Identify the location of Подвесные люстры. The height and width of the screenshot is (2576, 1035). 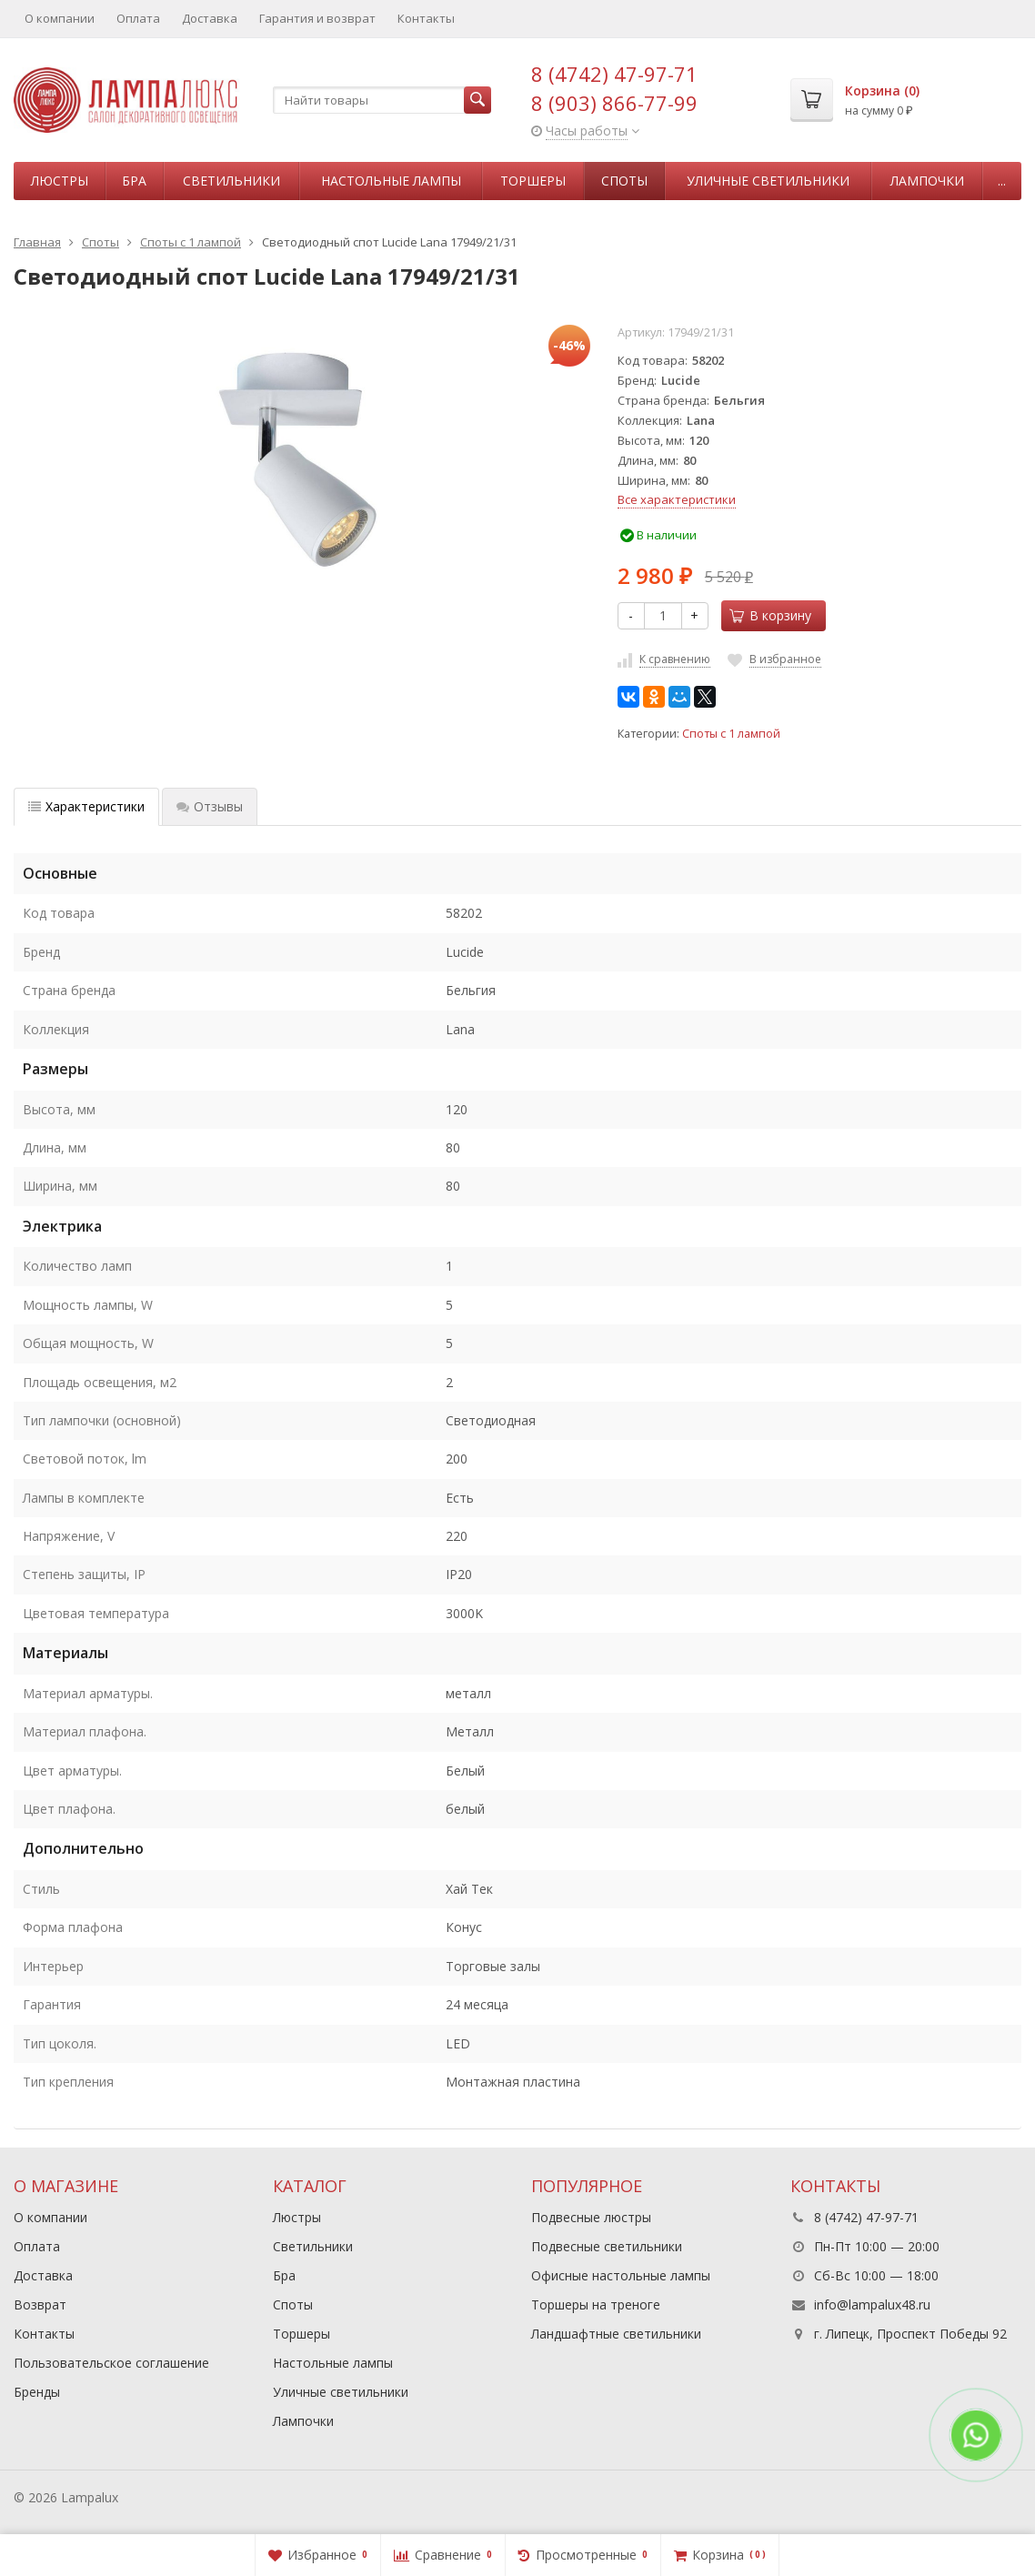
(591, 2217).